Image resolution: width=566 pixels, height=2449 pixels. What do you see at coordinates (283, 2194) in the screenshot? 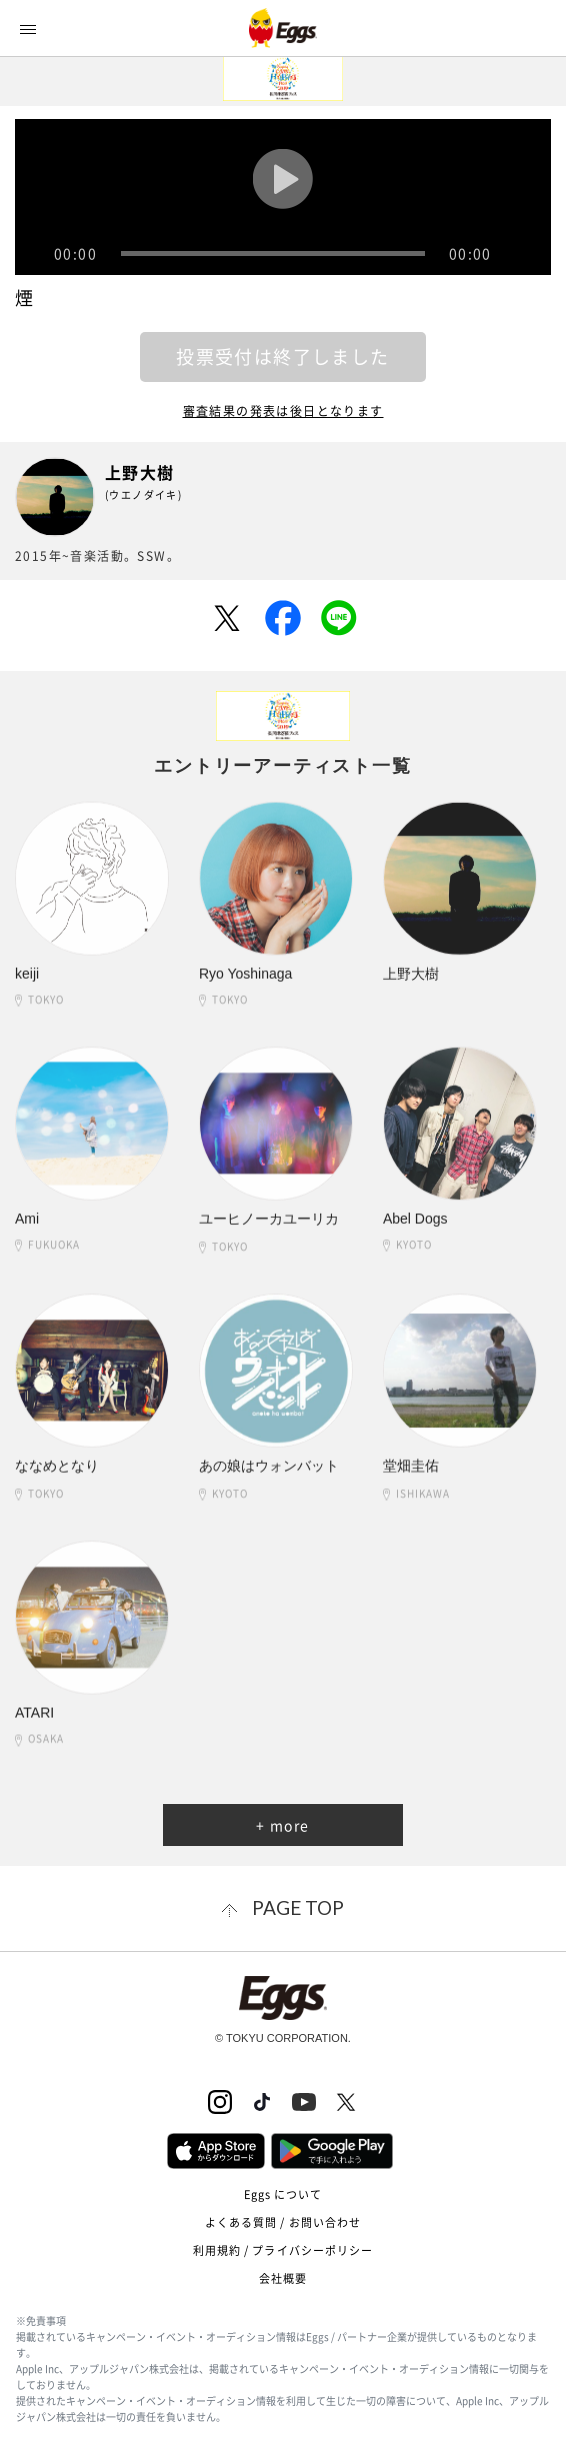
I see `Eggs について` at bounding box center [283, 2194].